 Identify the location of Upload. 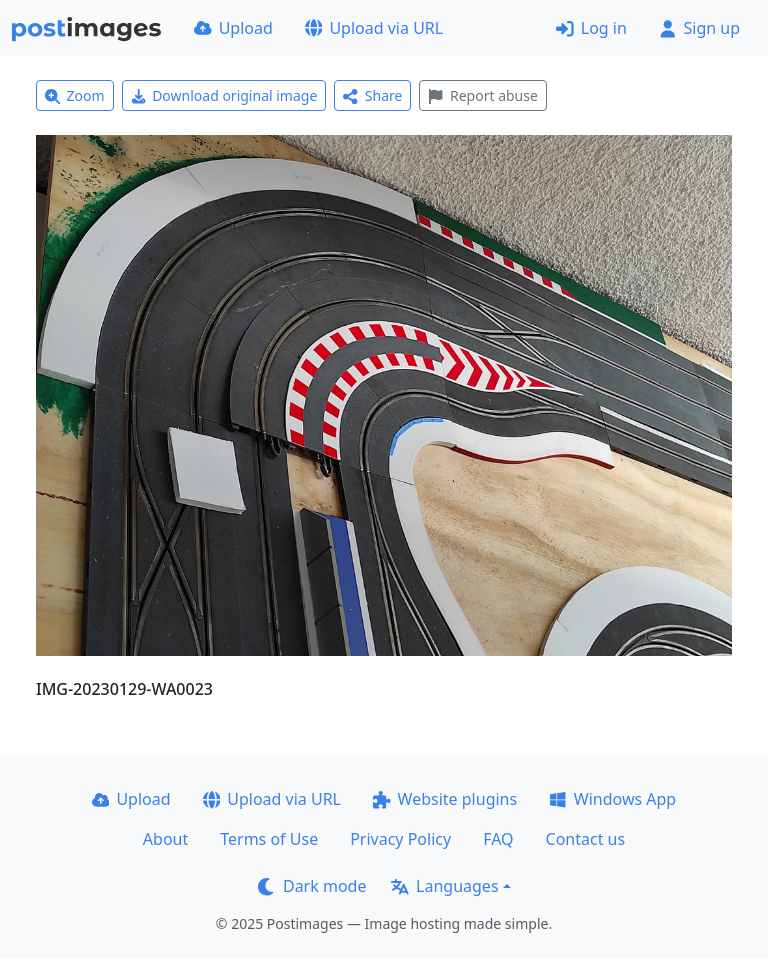
(233, 28).